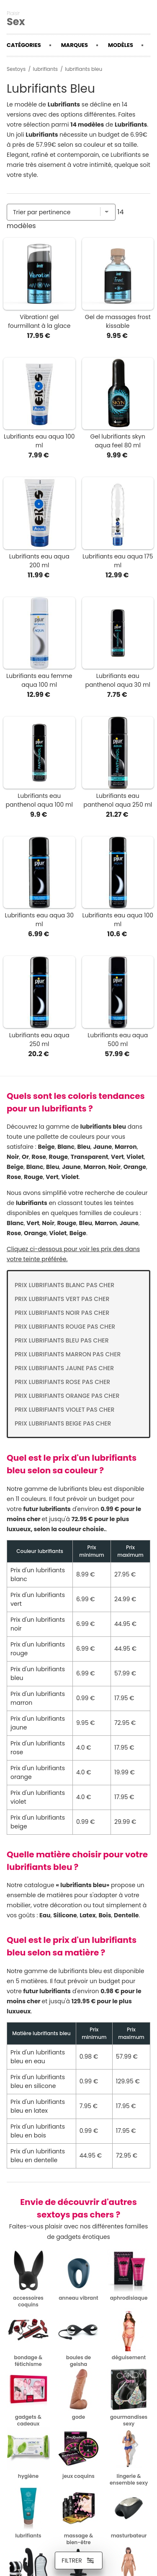 The image size is (157, 2576). Describe the element at coordinates (64, 1409) in the screenshot. I see `Prix lubrifiants violet pas cher` at that location.